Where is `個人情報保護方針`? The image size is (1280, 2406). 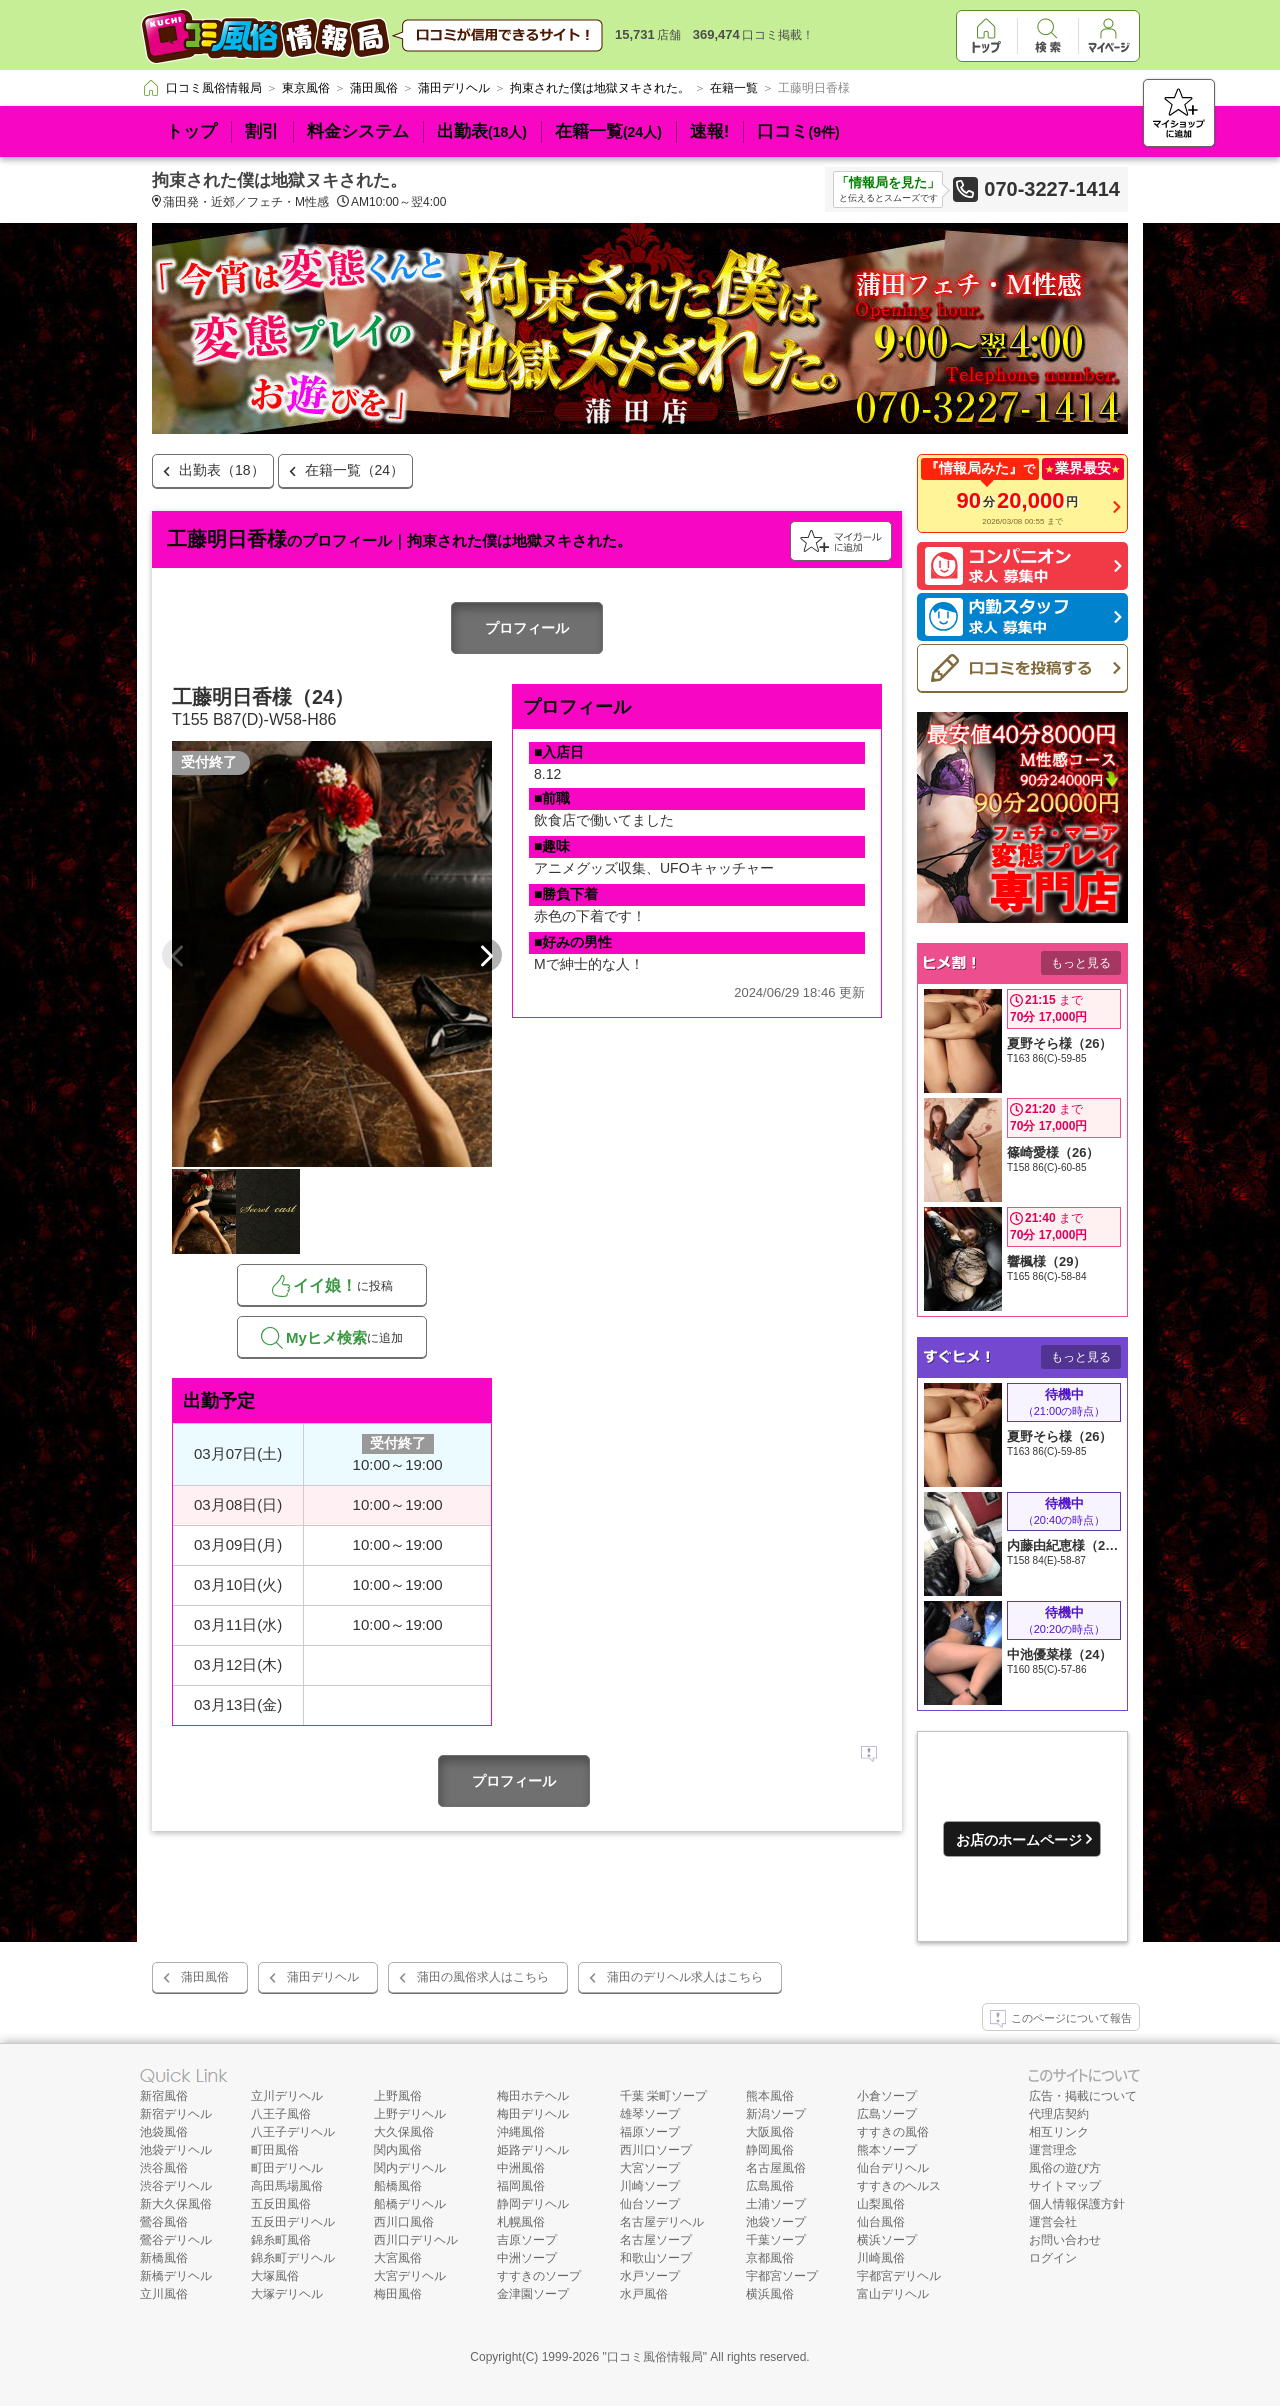
個人情報保護方針 is located at coordinates (1077, 2204).